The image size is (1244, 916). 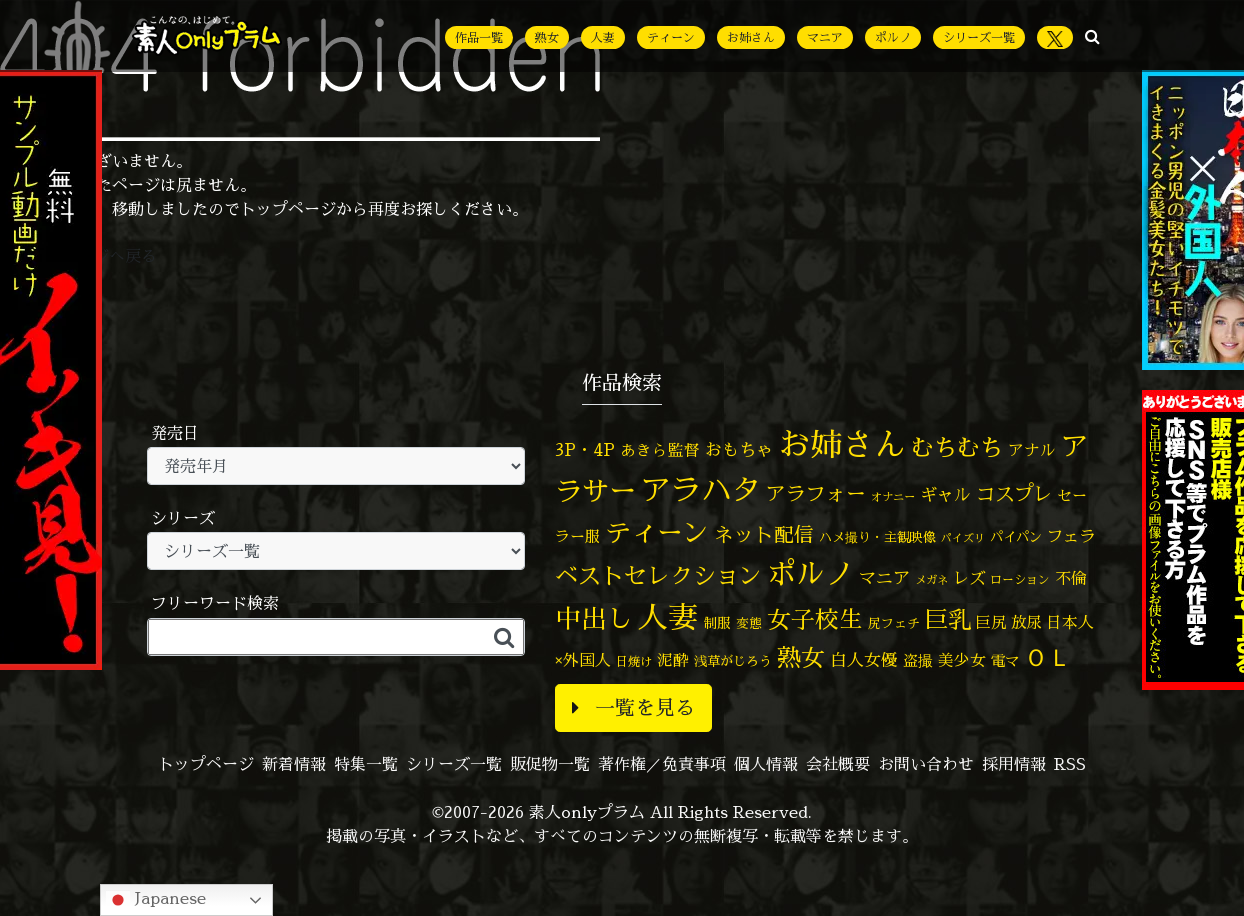 I want to click on パイズリ [パイズリ (32個の項目)], so click(x=963, y=538).